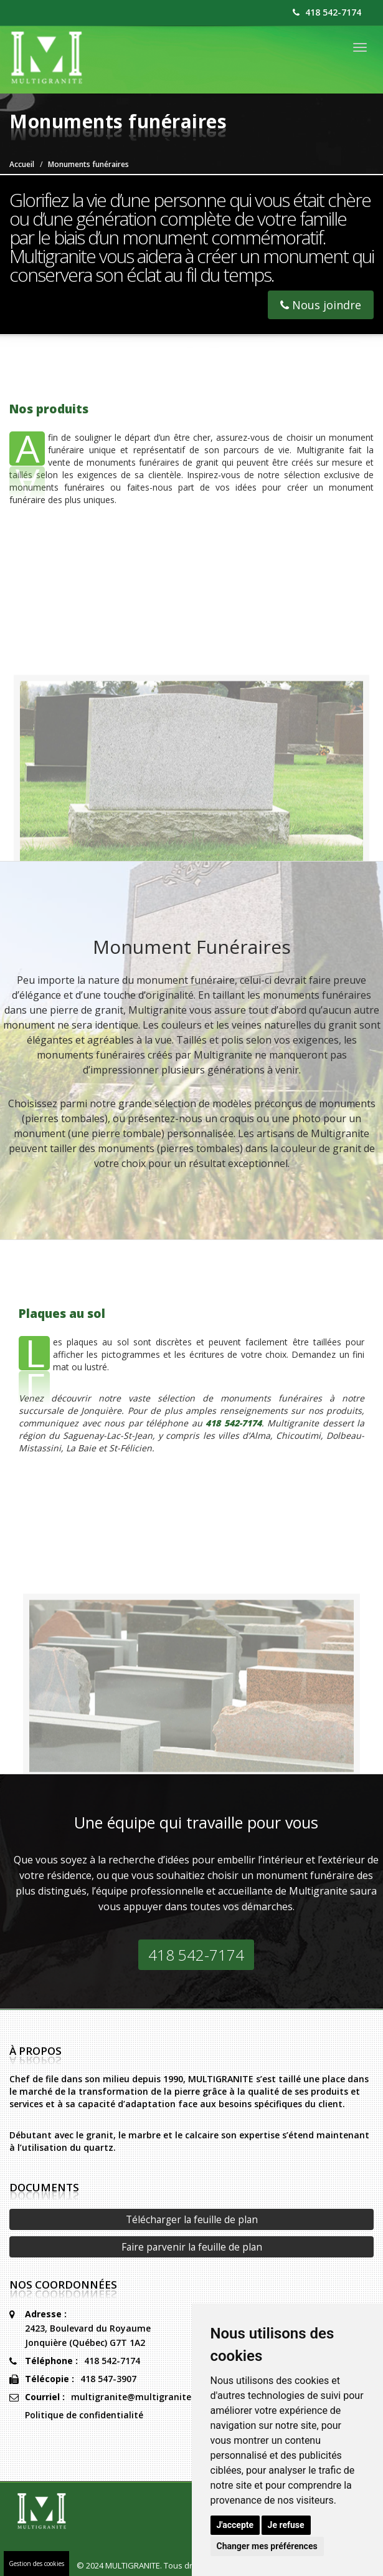 Image resolution: width=383 pixels, height=2576 pixels. What do you see at coordinates (191, 2247) in the screenshot?
I see `Faire parvenir la feuille de plan` at bounding box center [191, 2247].